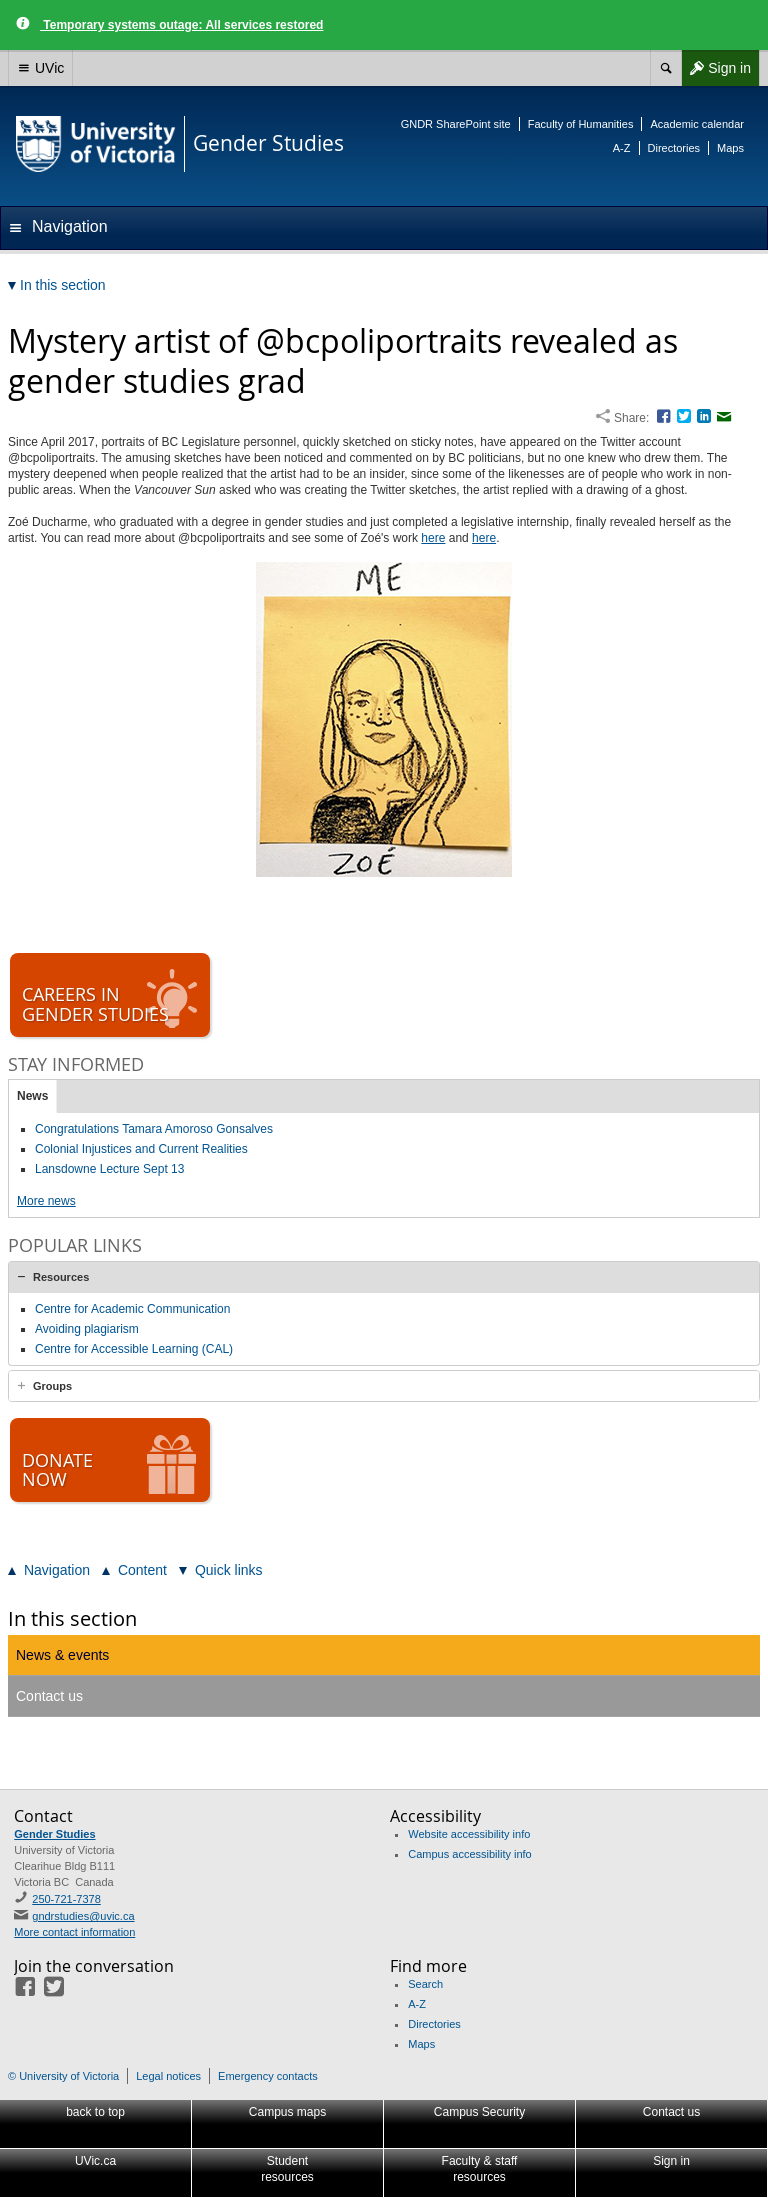 This screenshot has height=2198, width=768. I want to click on Colonial Injustices and Current Realities, so click(141, 1149).